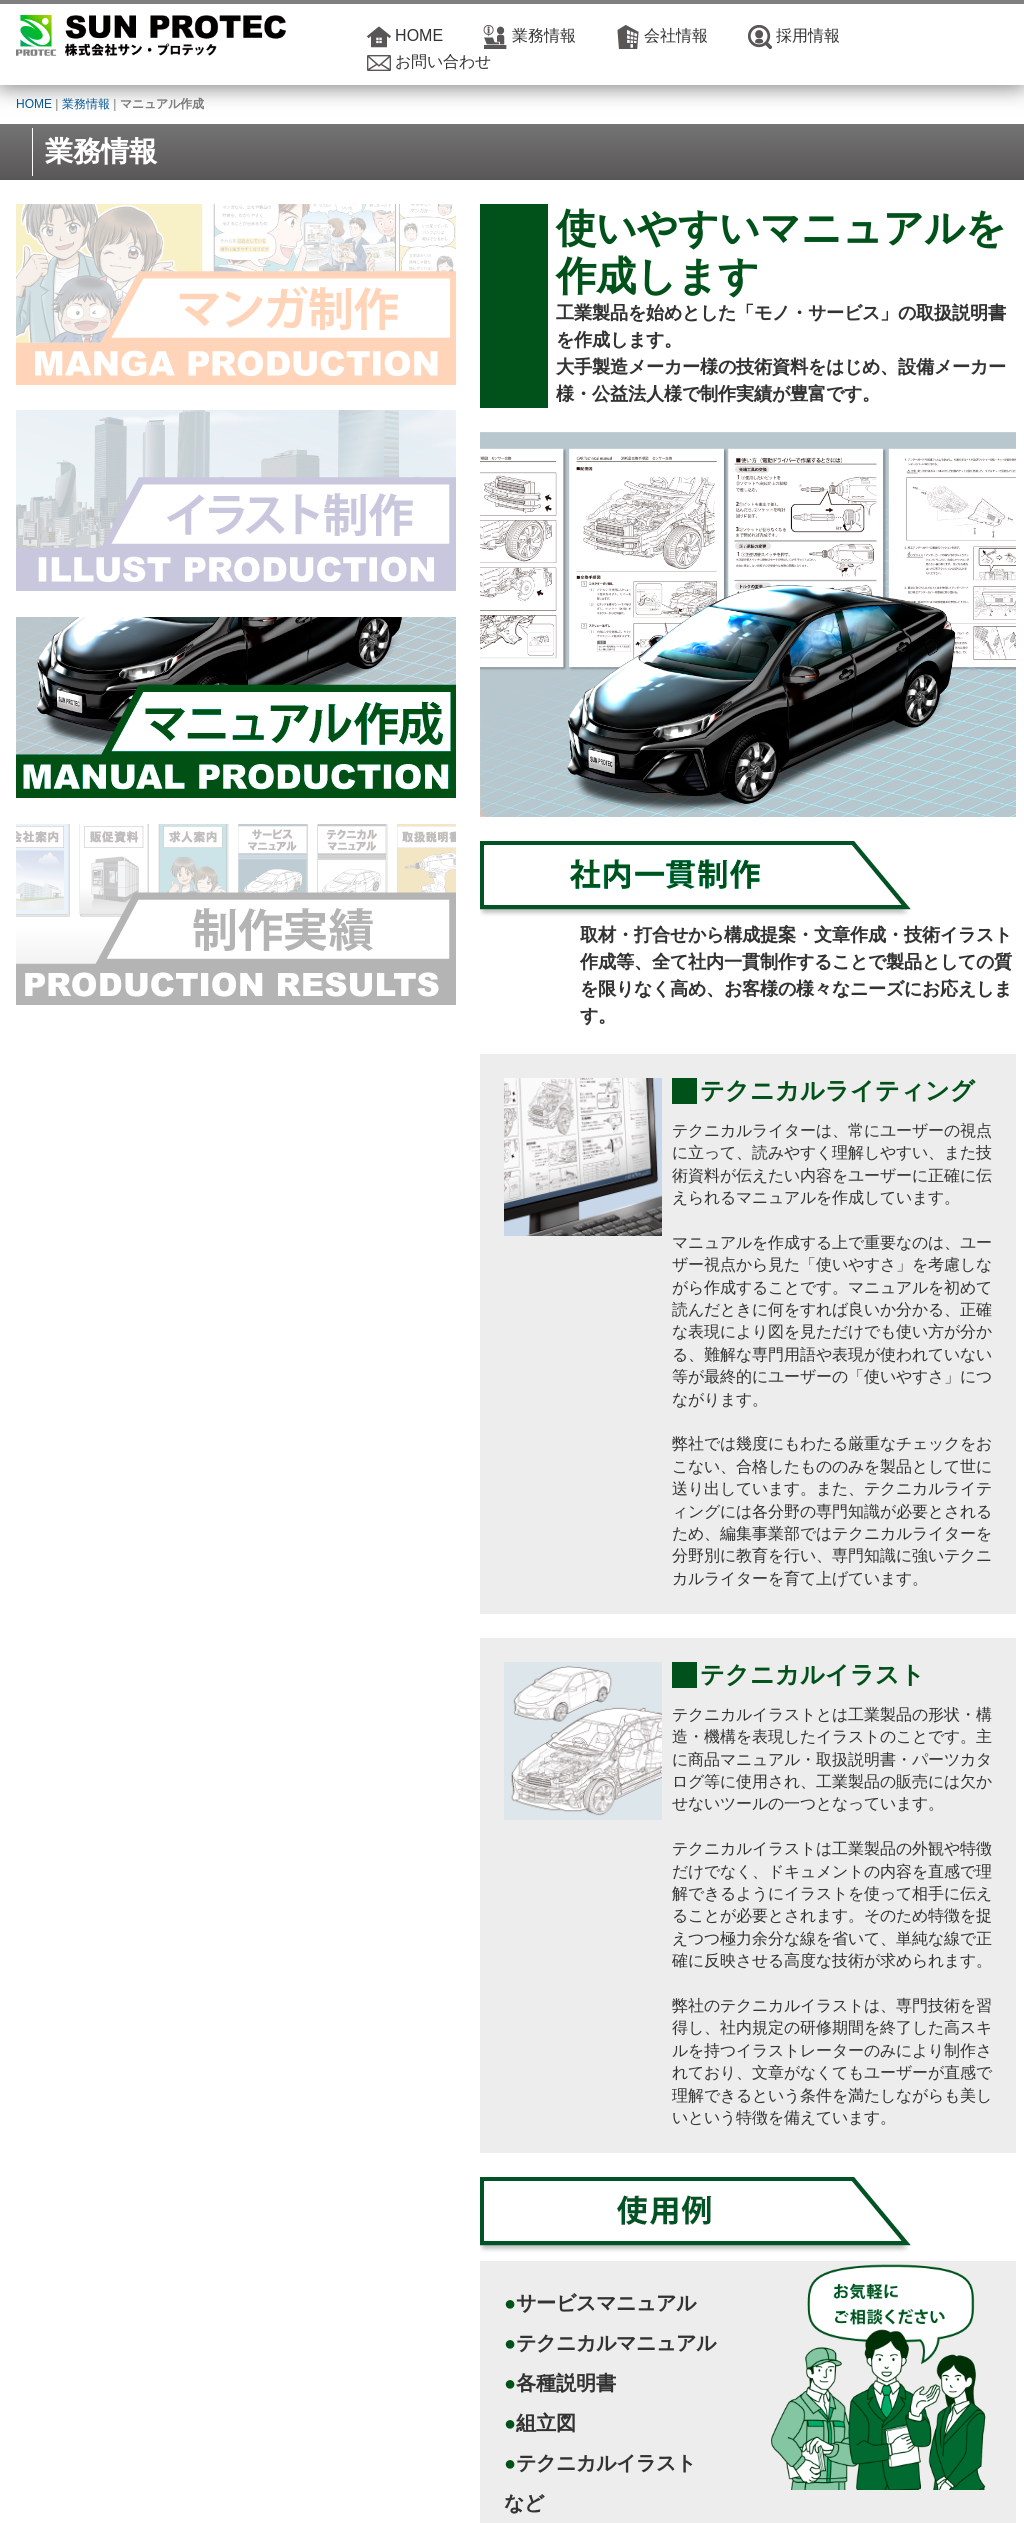 The width and height of the screenshot is (1024, 2523). Describe the element at coordinates (419, 35) in the screenshot. I see `HOME` at that location.